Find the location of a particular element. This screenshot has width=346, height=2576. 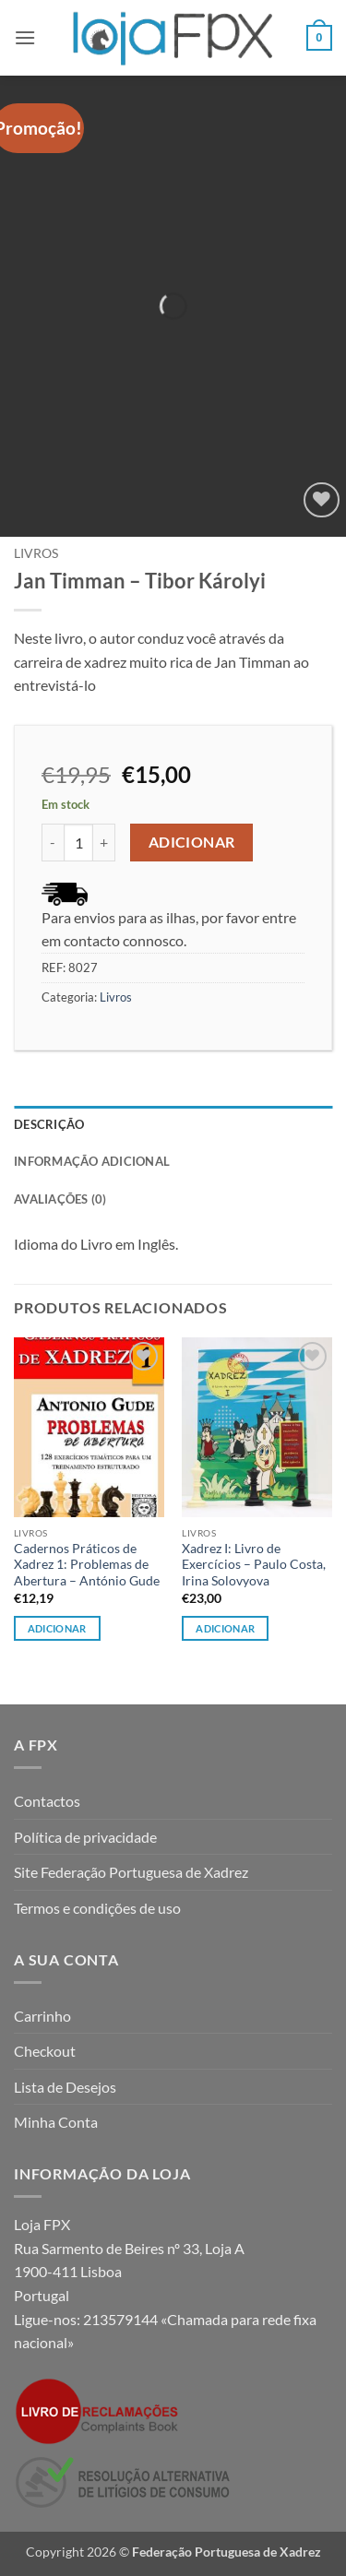

Cadernos Práticos de Xadrez 1: Problemas de Abertura – António Gude is located at coordinates (87, 1564).